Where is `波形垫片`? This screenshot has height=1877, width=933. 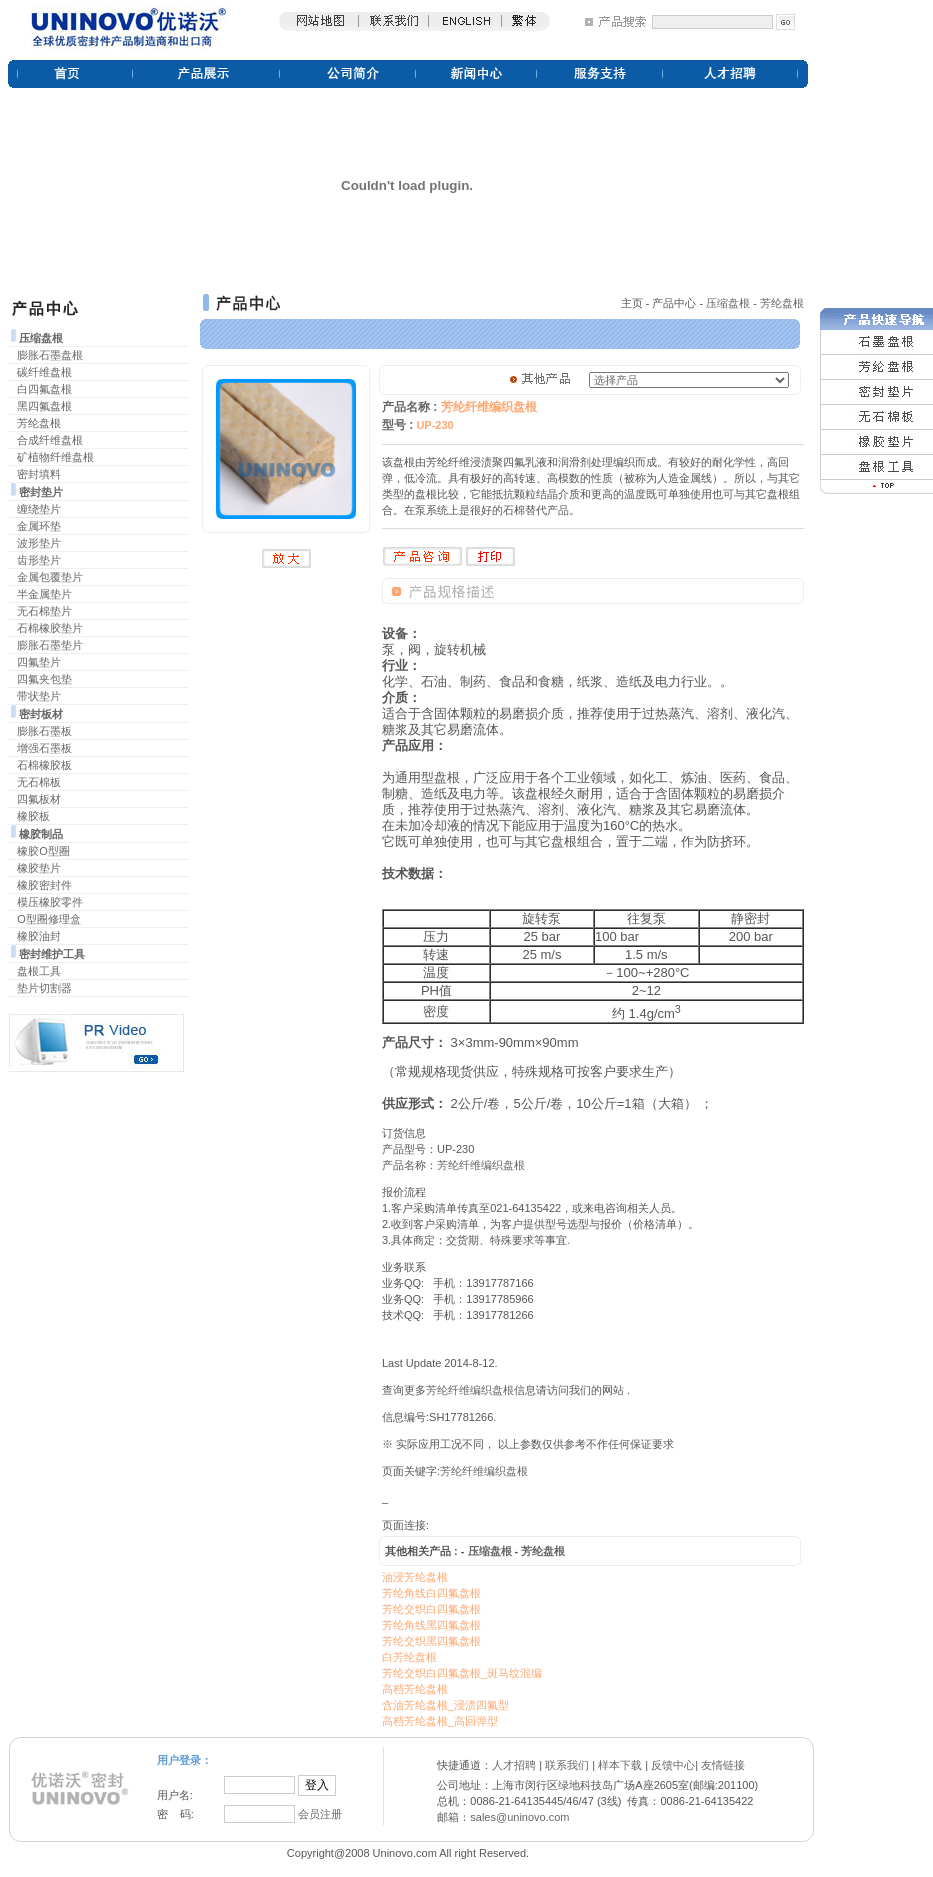 波形垫片 is located at coordinates (39, 543).